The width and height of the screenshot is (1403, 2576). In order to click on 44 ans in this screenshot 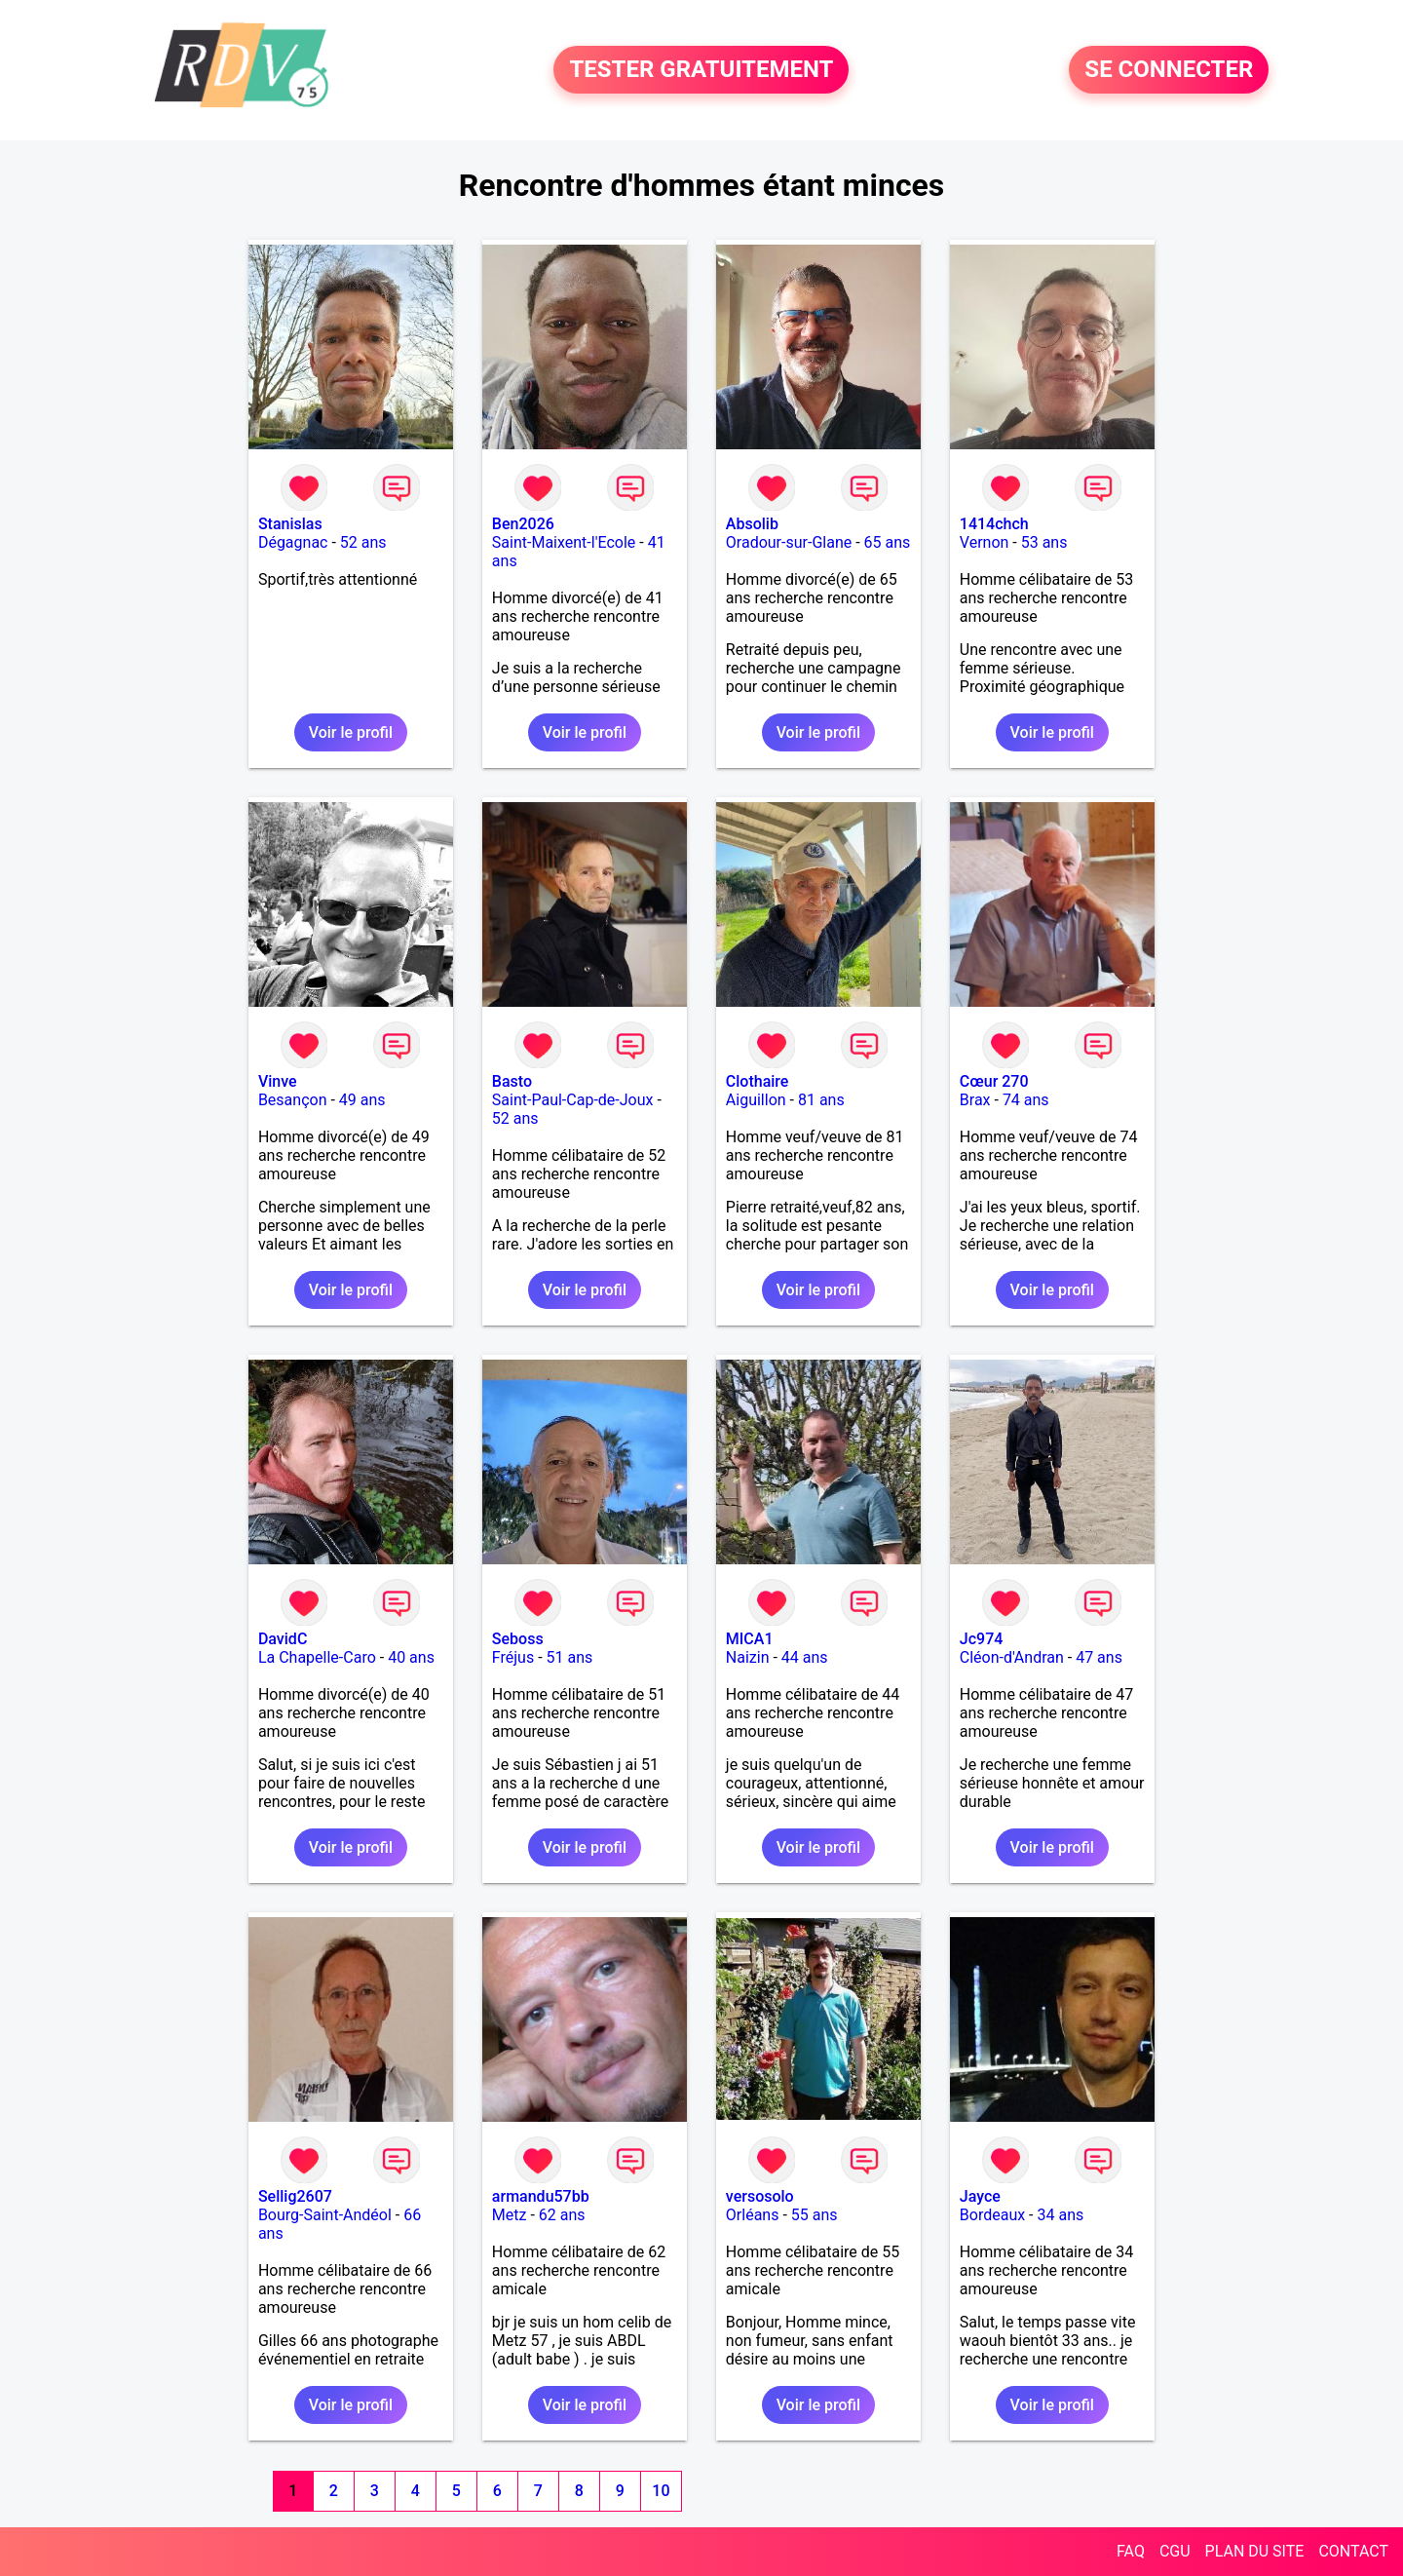, I will do `click(804, 1657)`.